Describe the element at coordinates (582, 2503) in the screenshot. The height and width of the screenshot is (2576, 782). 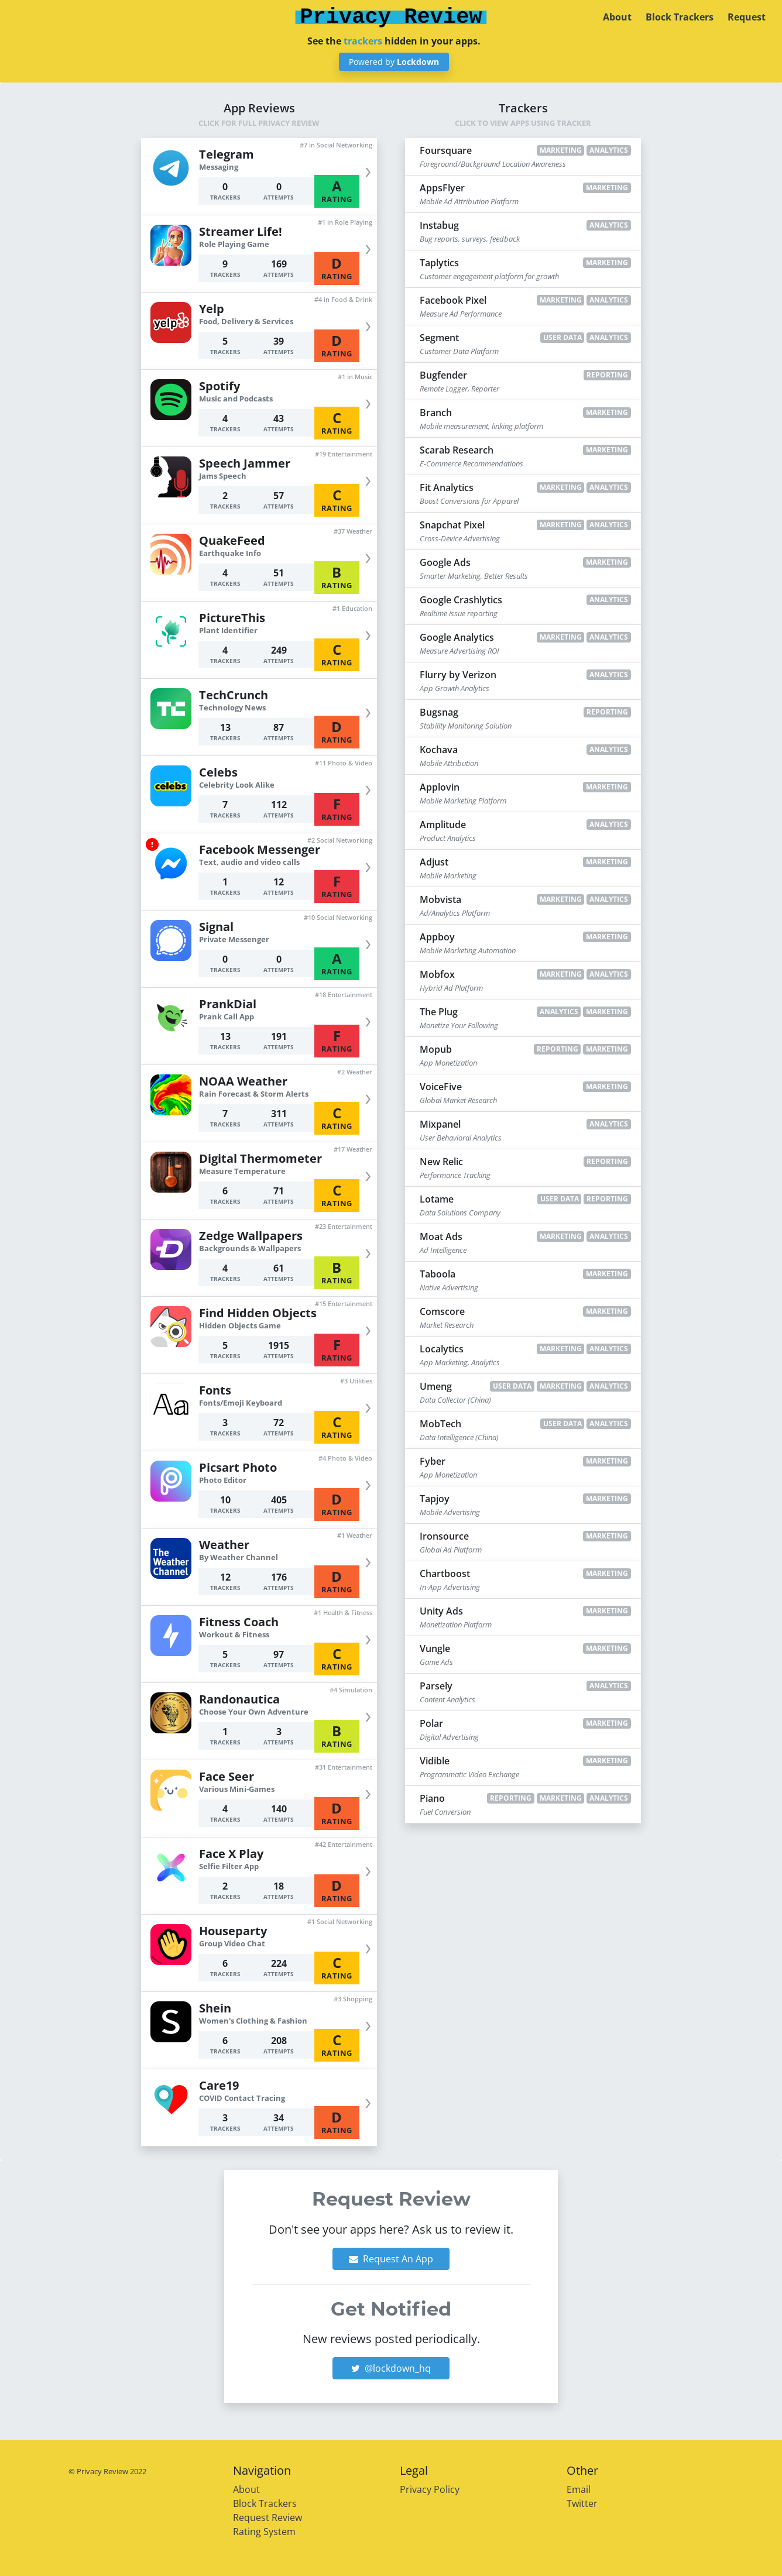
I see `Twitter` at that location.